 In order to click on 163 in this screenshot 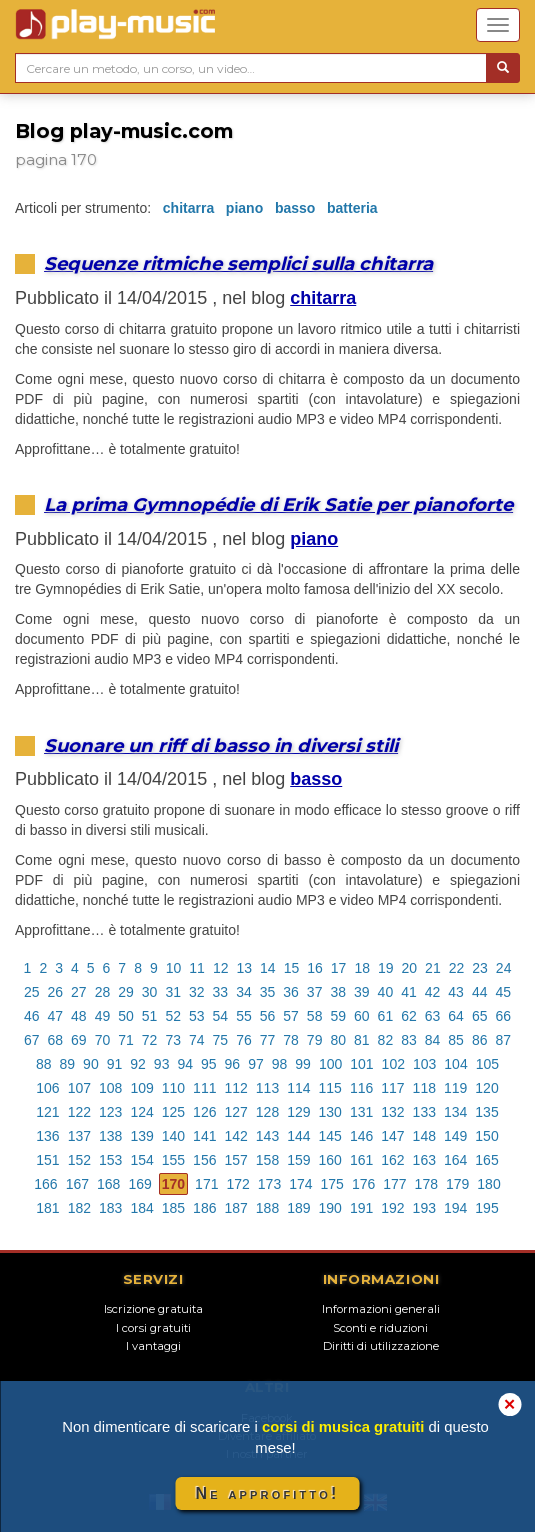, I will do `click(424, 1160)`.